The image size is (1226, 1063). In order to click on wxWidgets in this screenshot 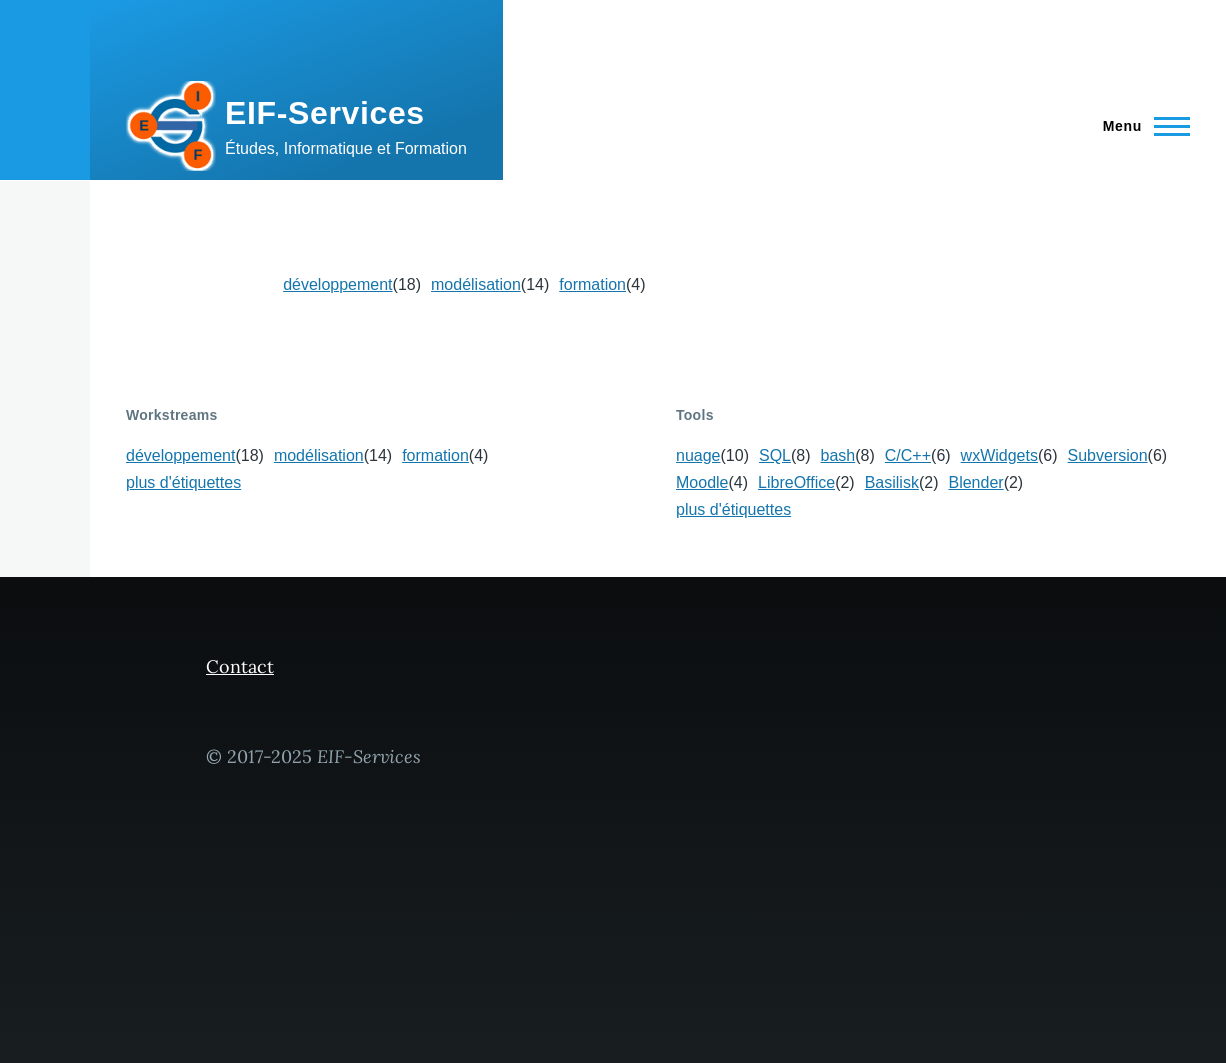, I will do `click(999, 455)`.